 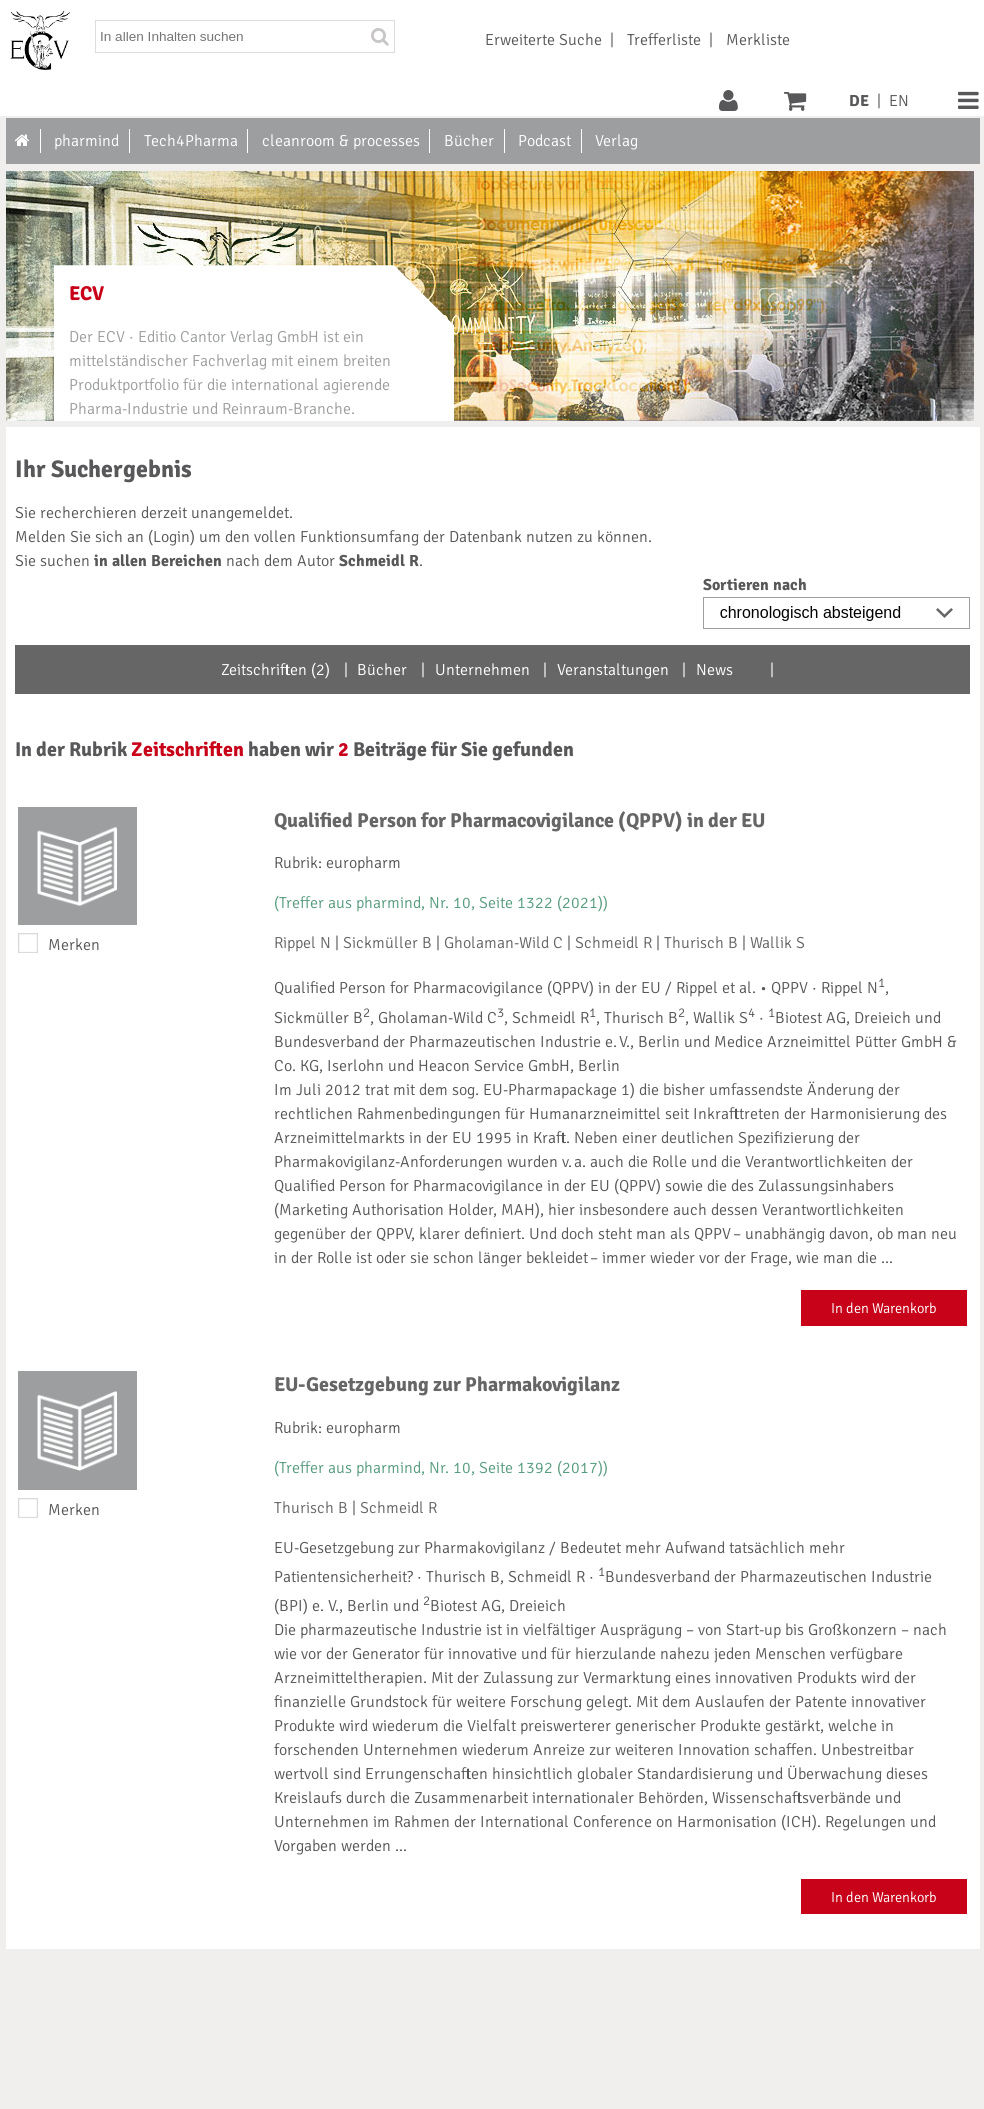 What do you see at coordinates (755, 585) in the screenshot?
I see `Sortieren nach` at bounding box center [755, 585].